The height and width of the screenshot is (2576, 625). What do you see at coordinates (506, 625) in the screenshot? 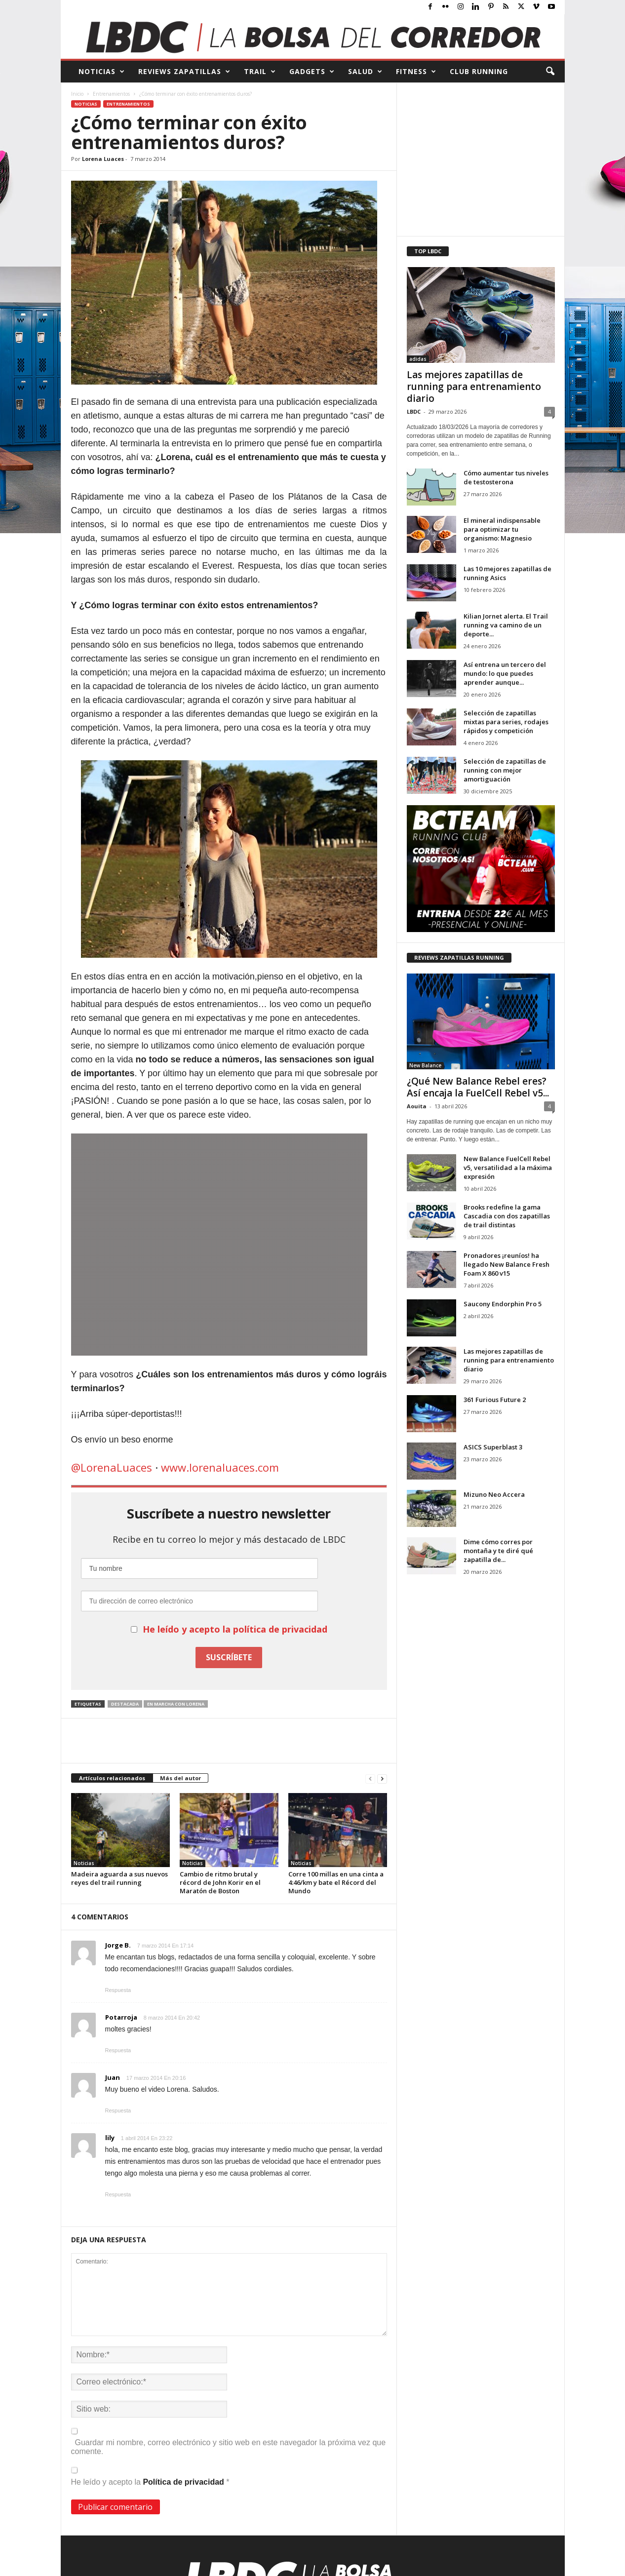
I see `Kilian Jornet alerta. El Trail running va camino de un deporte...` at bounding box center [506, 625].